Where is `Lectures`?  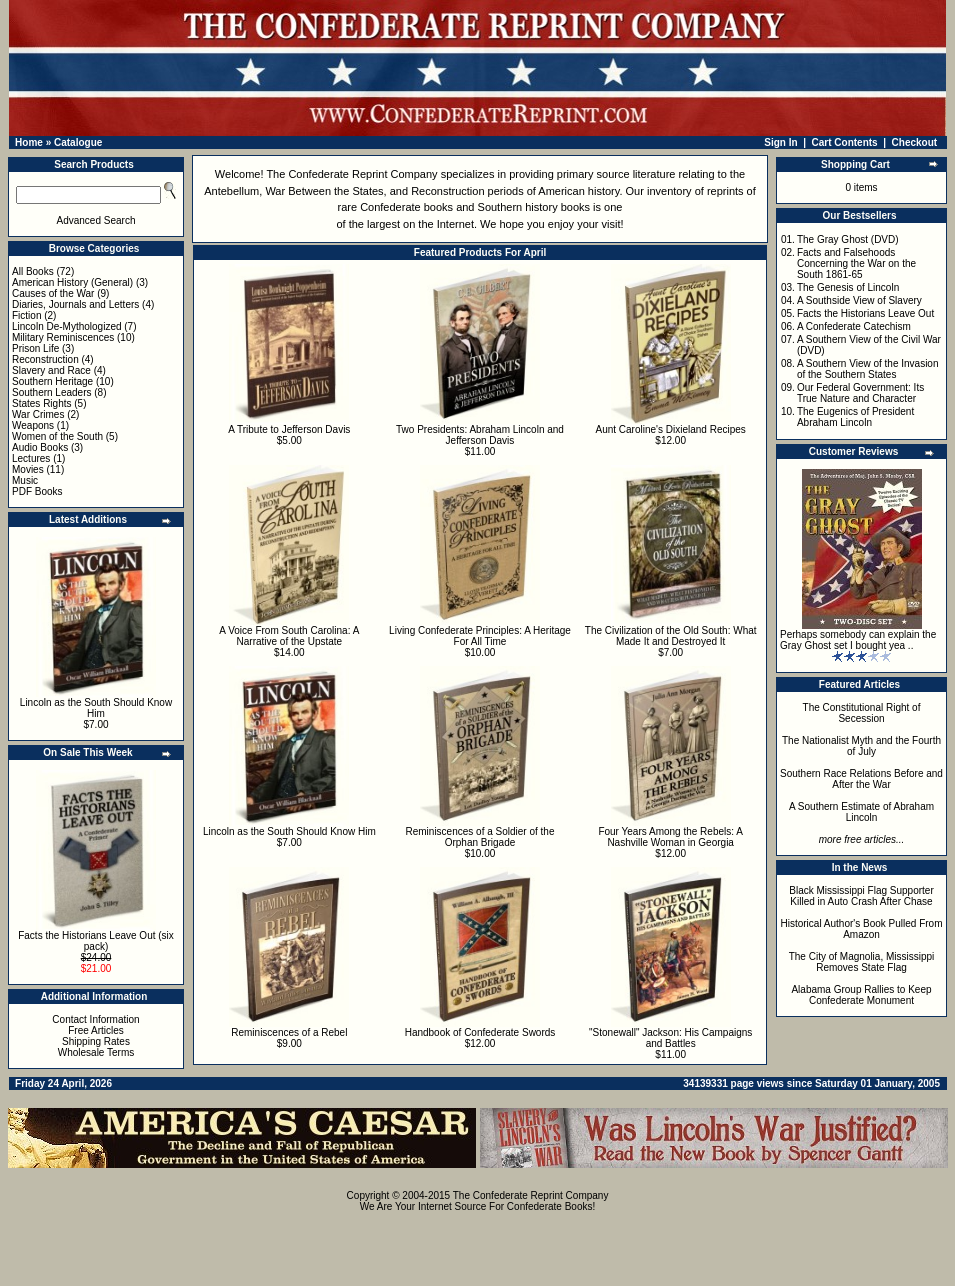 Lectures is located at coordinates (31, 458).